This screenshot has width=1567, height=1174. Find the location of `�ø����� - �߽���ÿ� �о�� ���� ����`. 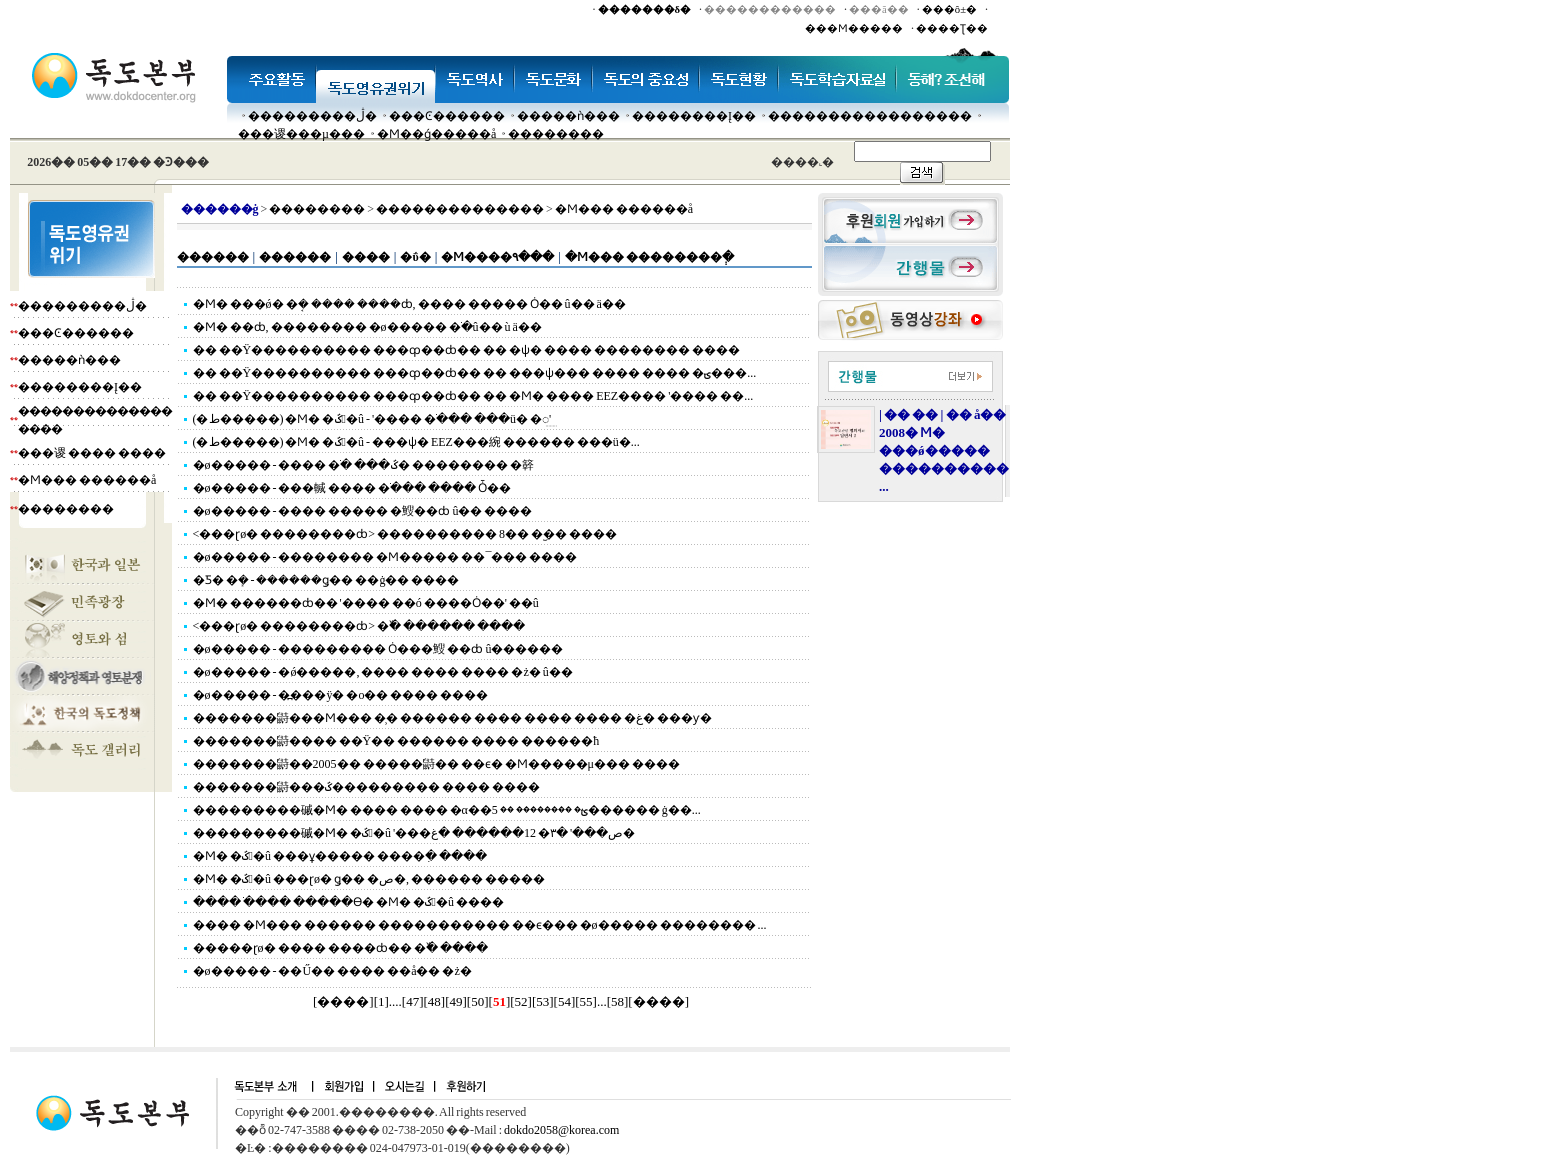

�ø����� - �߽���ÿ� �о�� ���� ���� is located at coordinates (341, 695).